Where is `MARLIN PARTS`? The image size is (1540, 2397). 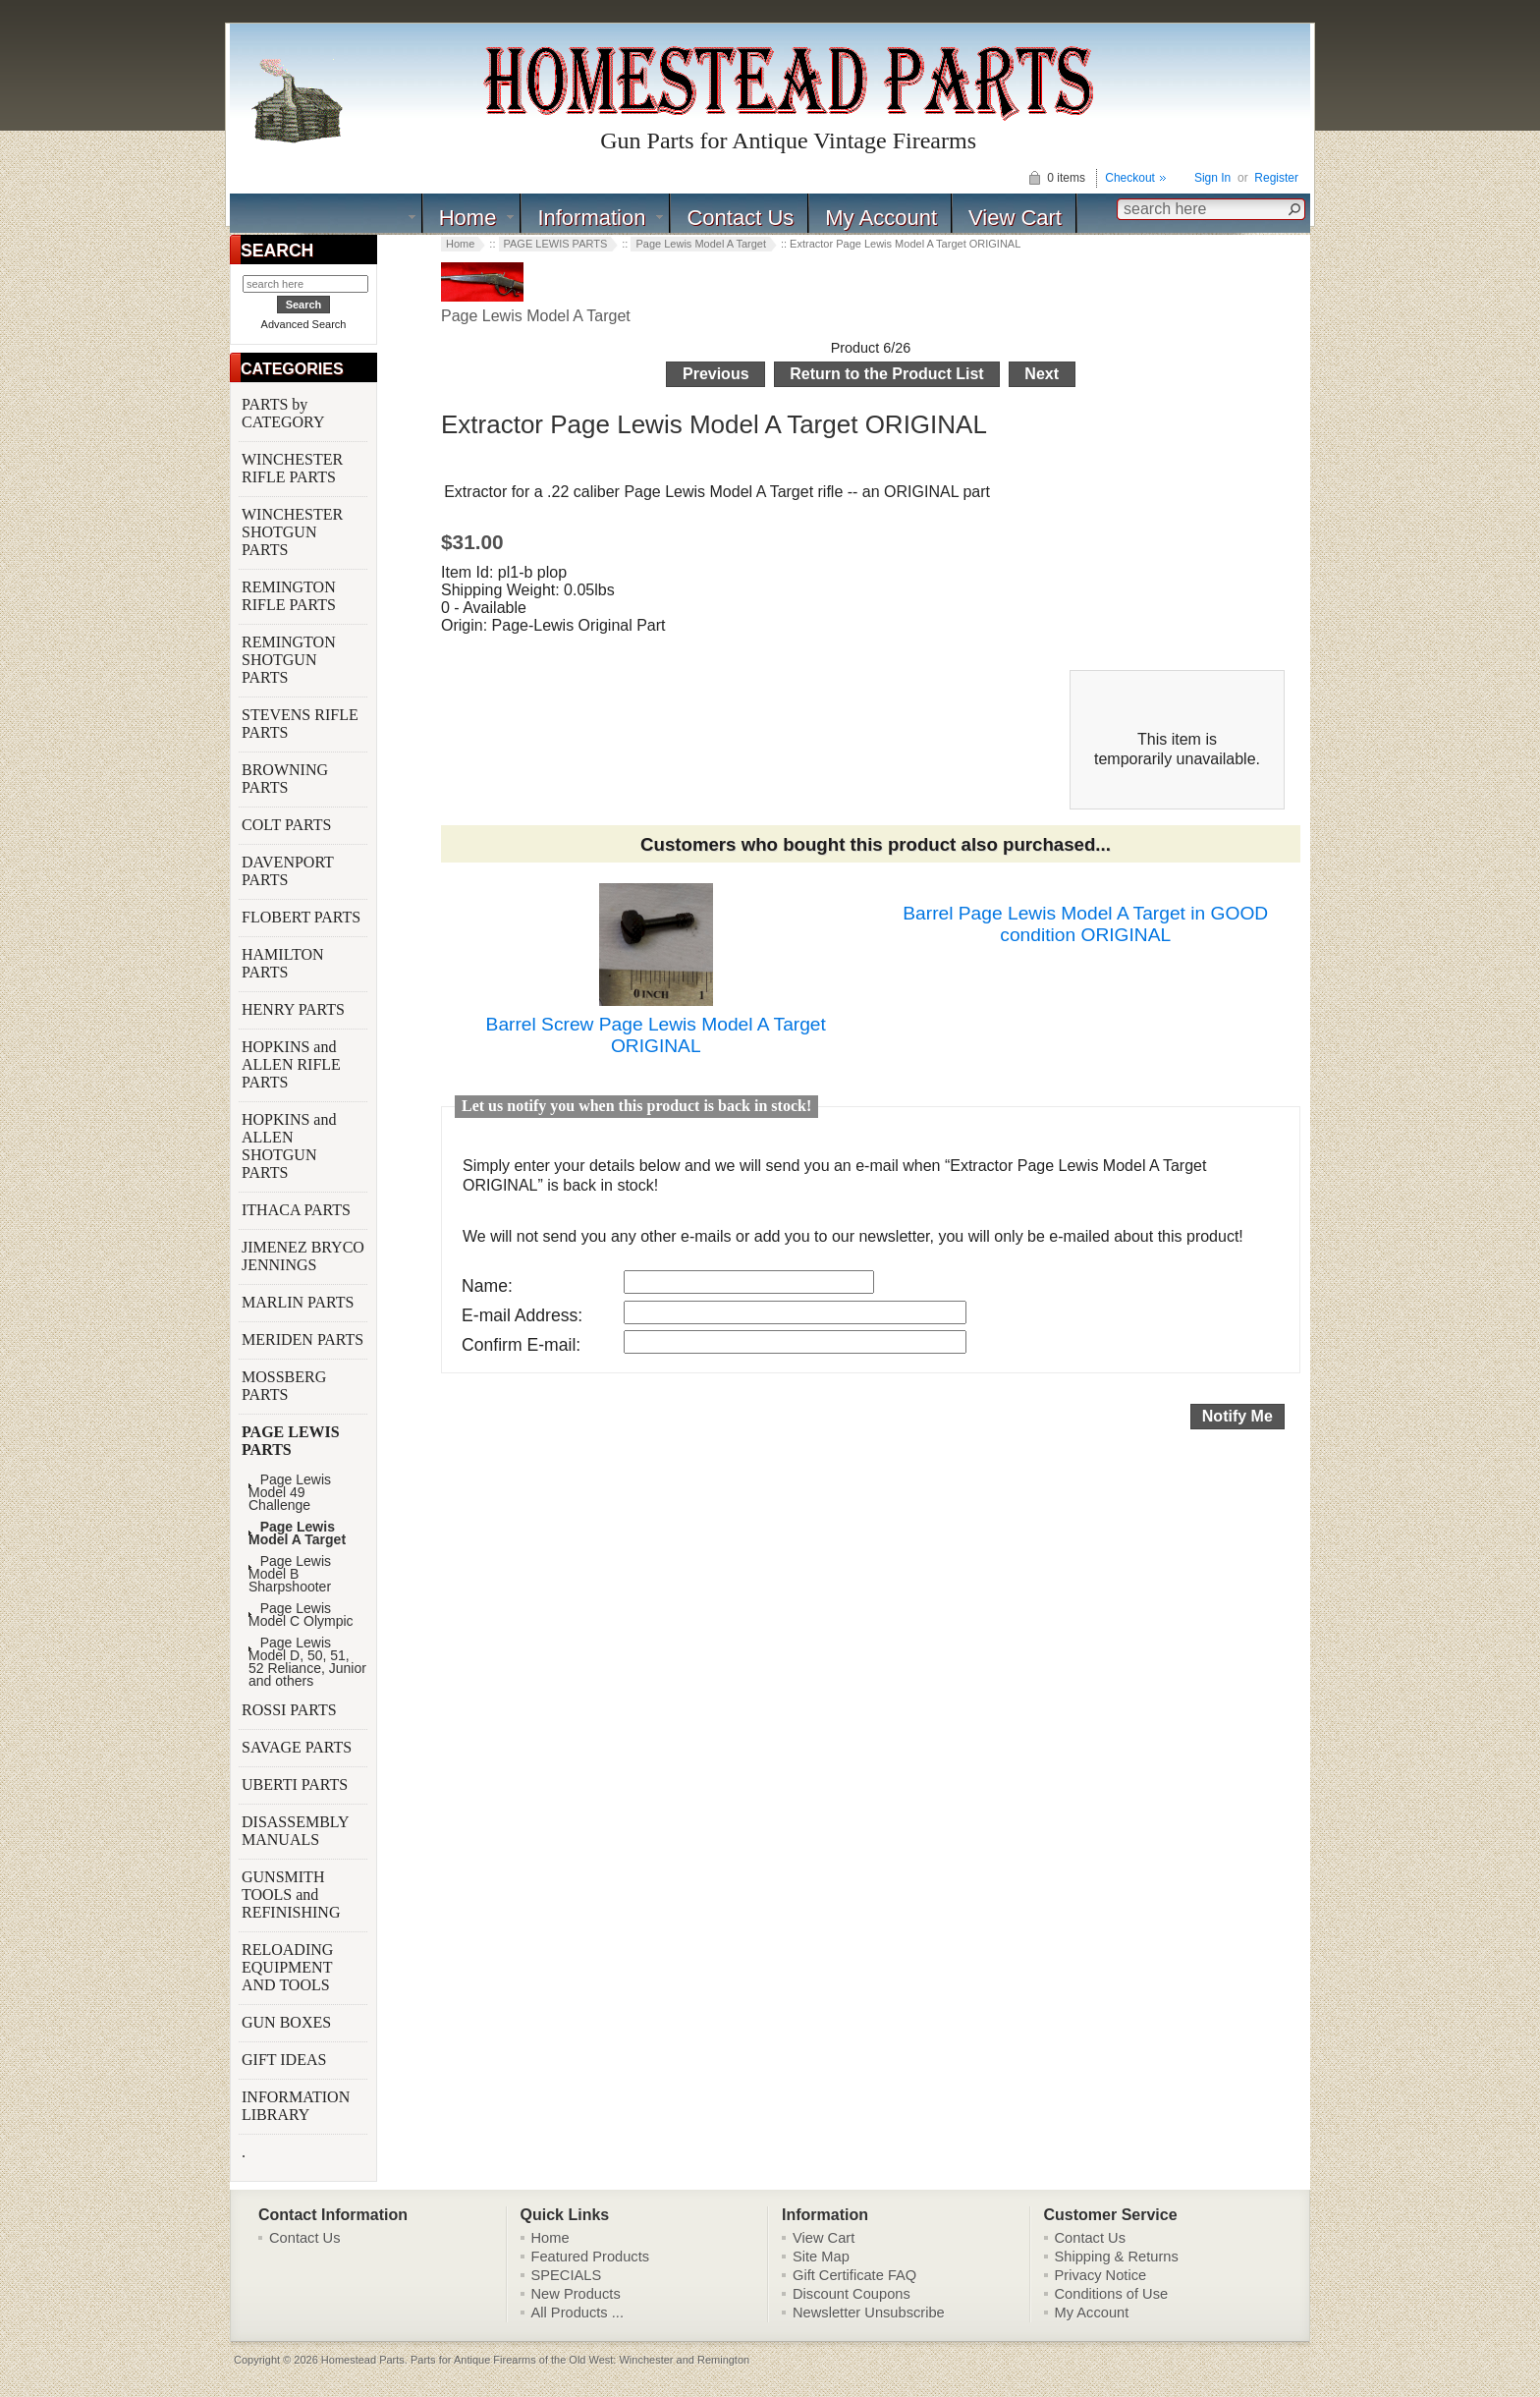
MARLIN PARTS is located at coordinates (300, 1302).